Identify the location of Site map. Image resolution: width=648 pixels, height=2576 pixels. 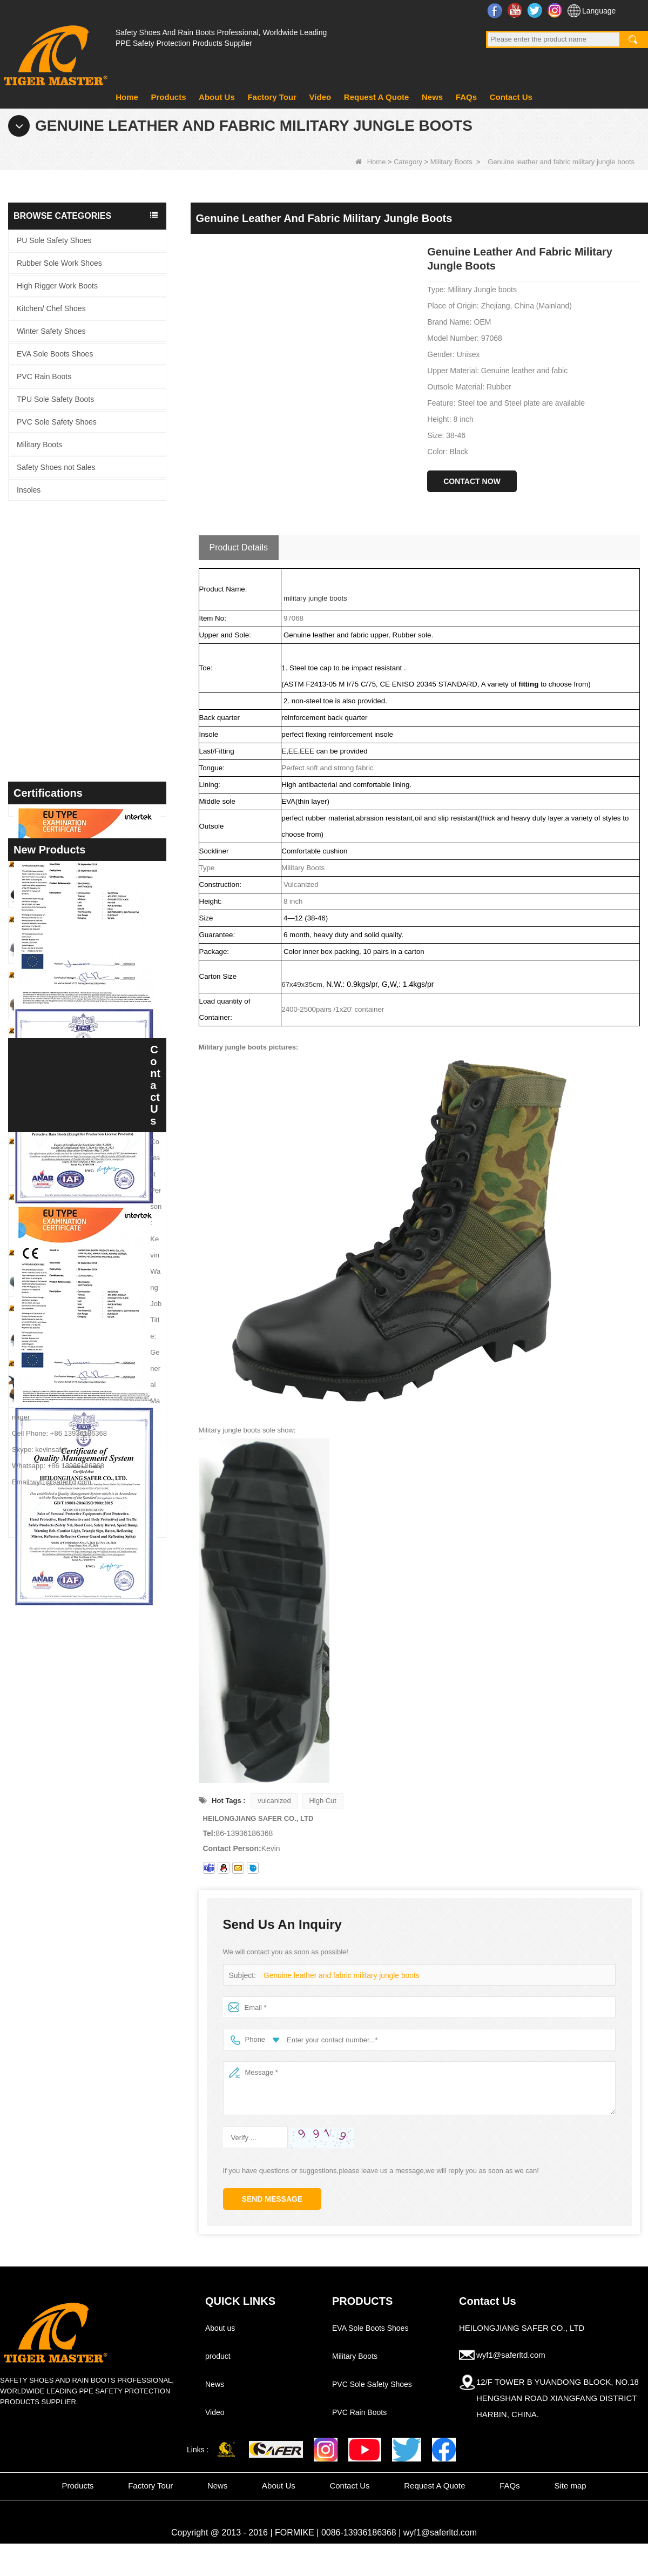
(570, 2485).